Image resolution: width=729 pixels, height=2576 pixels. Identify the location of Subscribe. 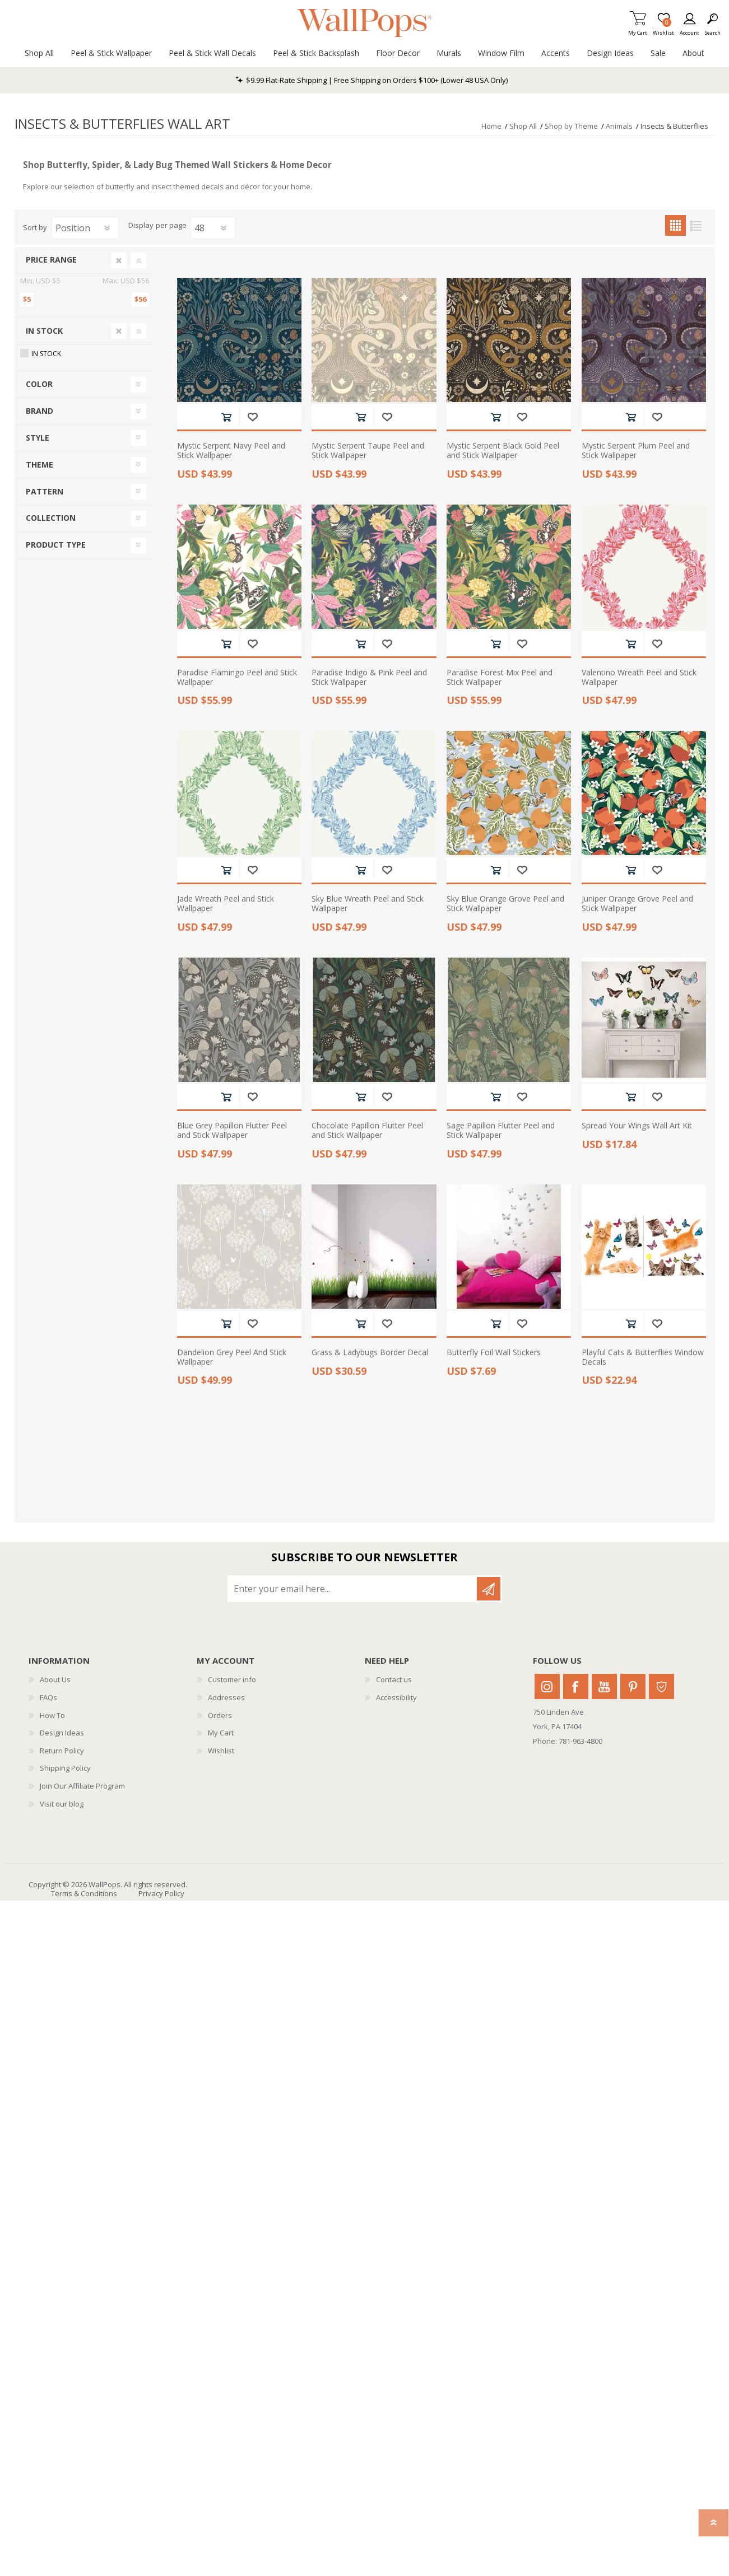
(488, 1588).